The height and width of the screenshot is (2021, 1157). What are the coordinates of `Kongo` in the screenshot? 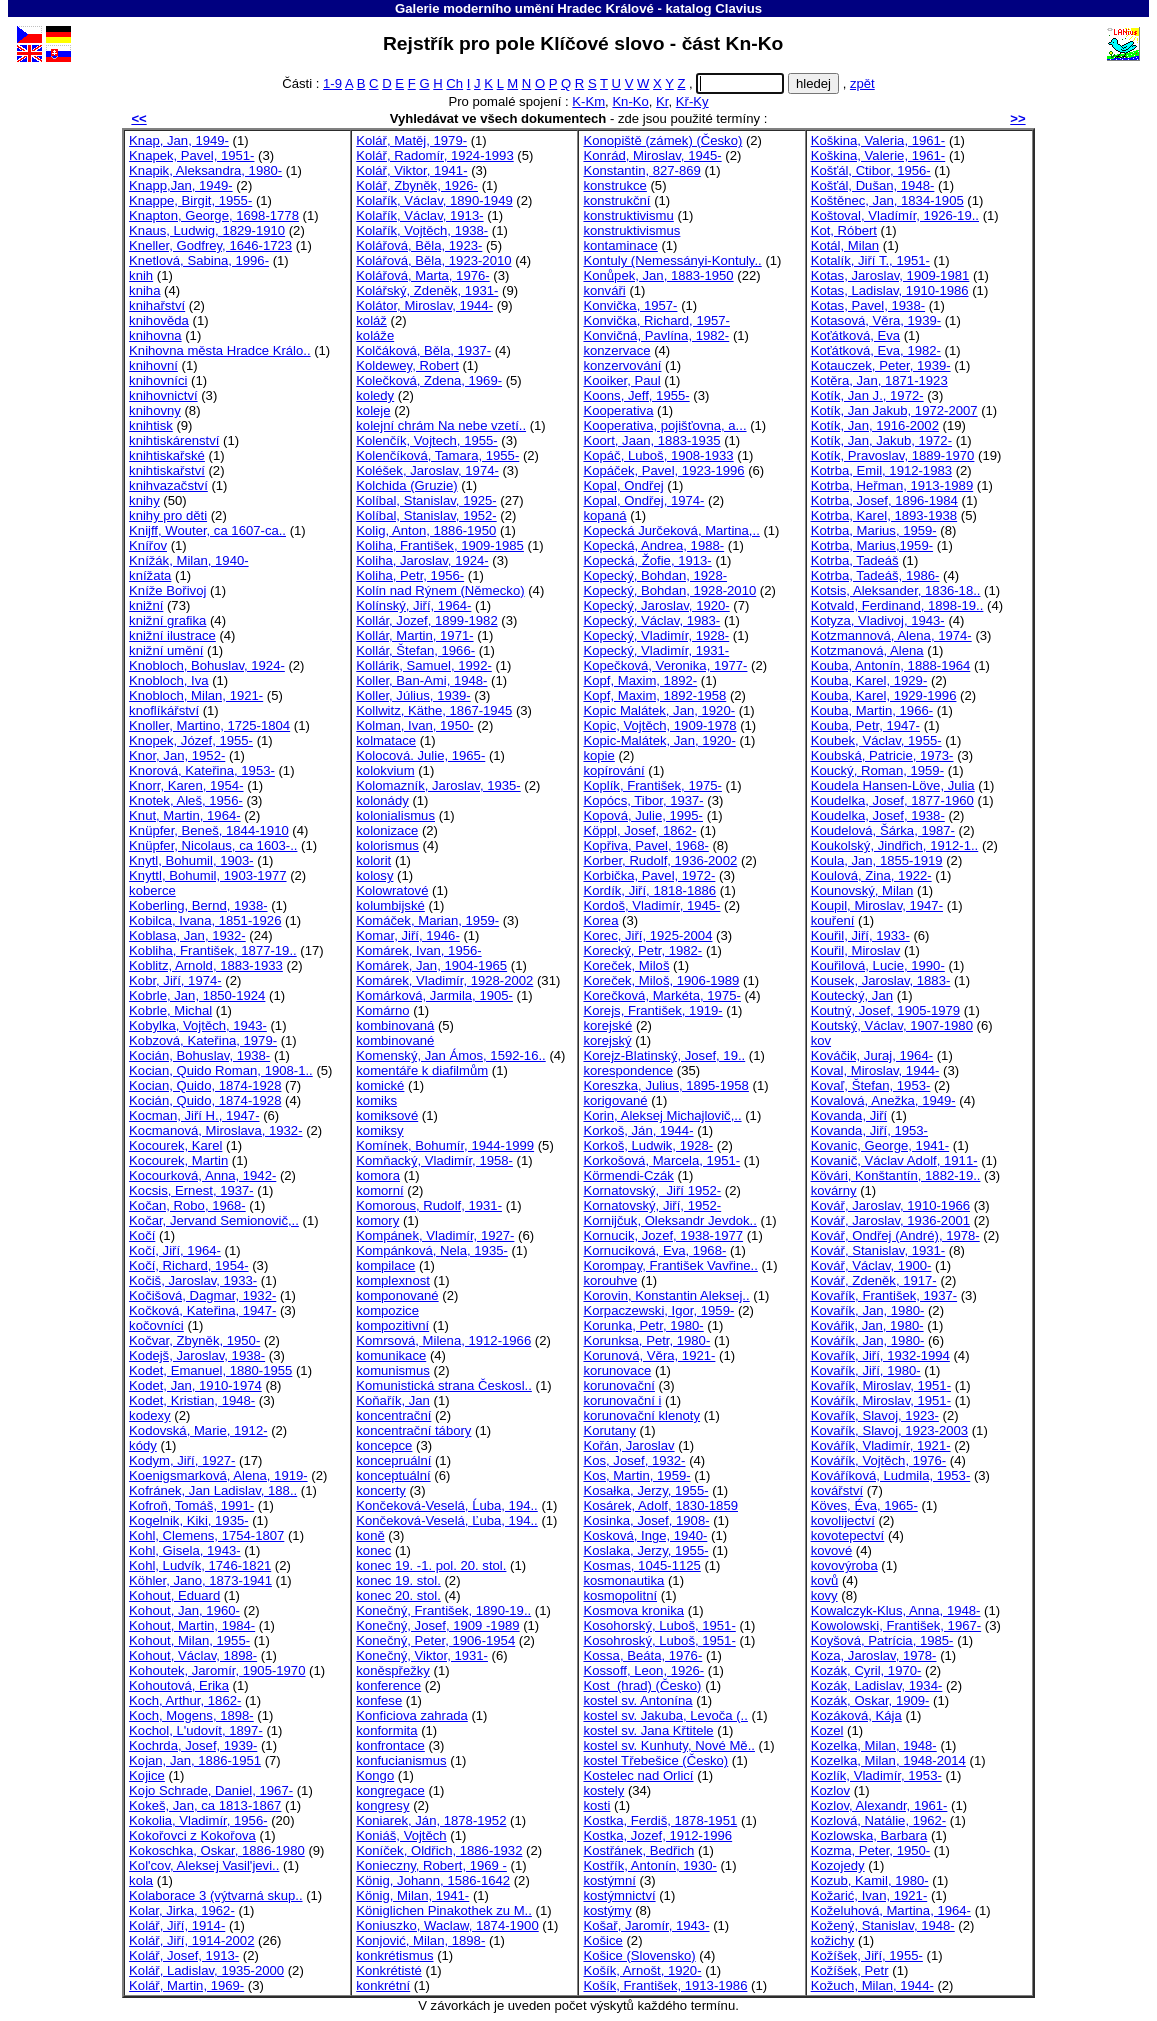 It's located at (375, 1775).